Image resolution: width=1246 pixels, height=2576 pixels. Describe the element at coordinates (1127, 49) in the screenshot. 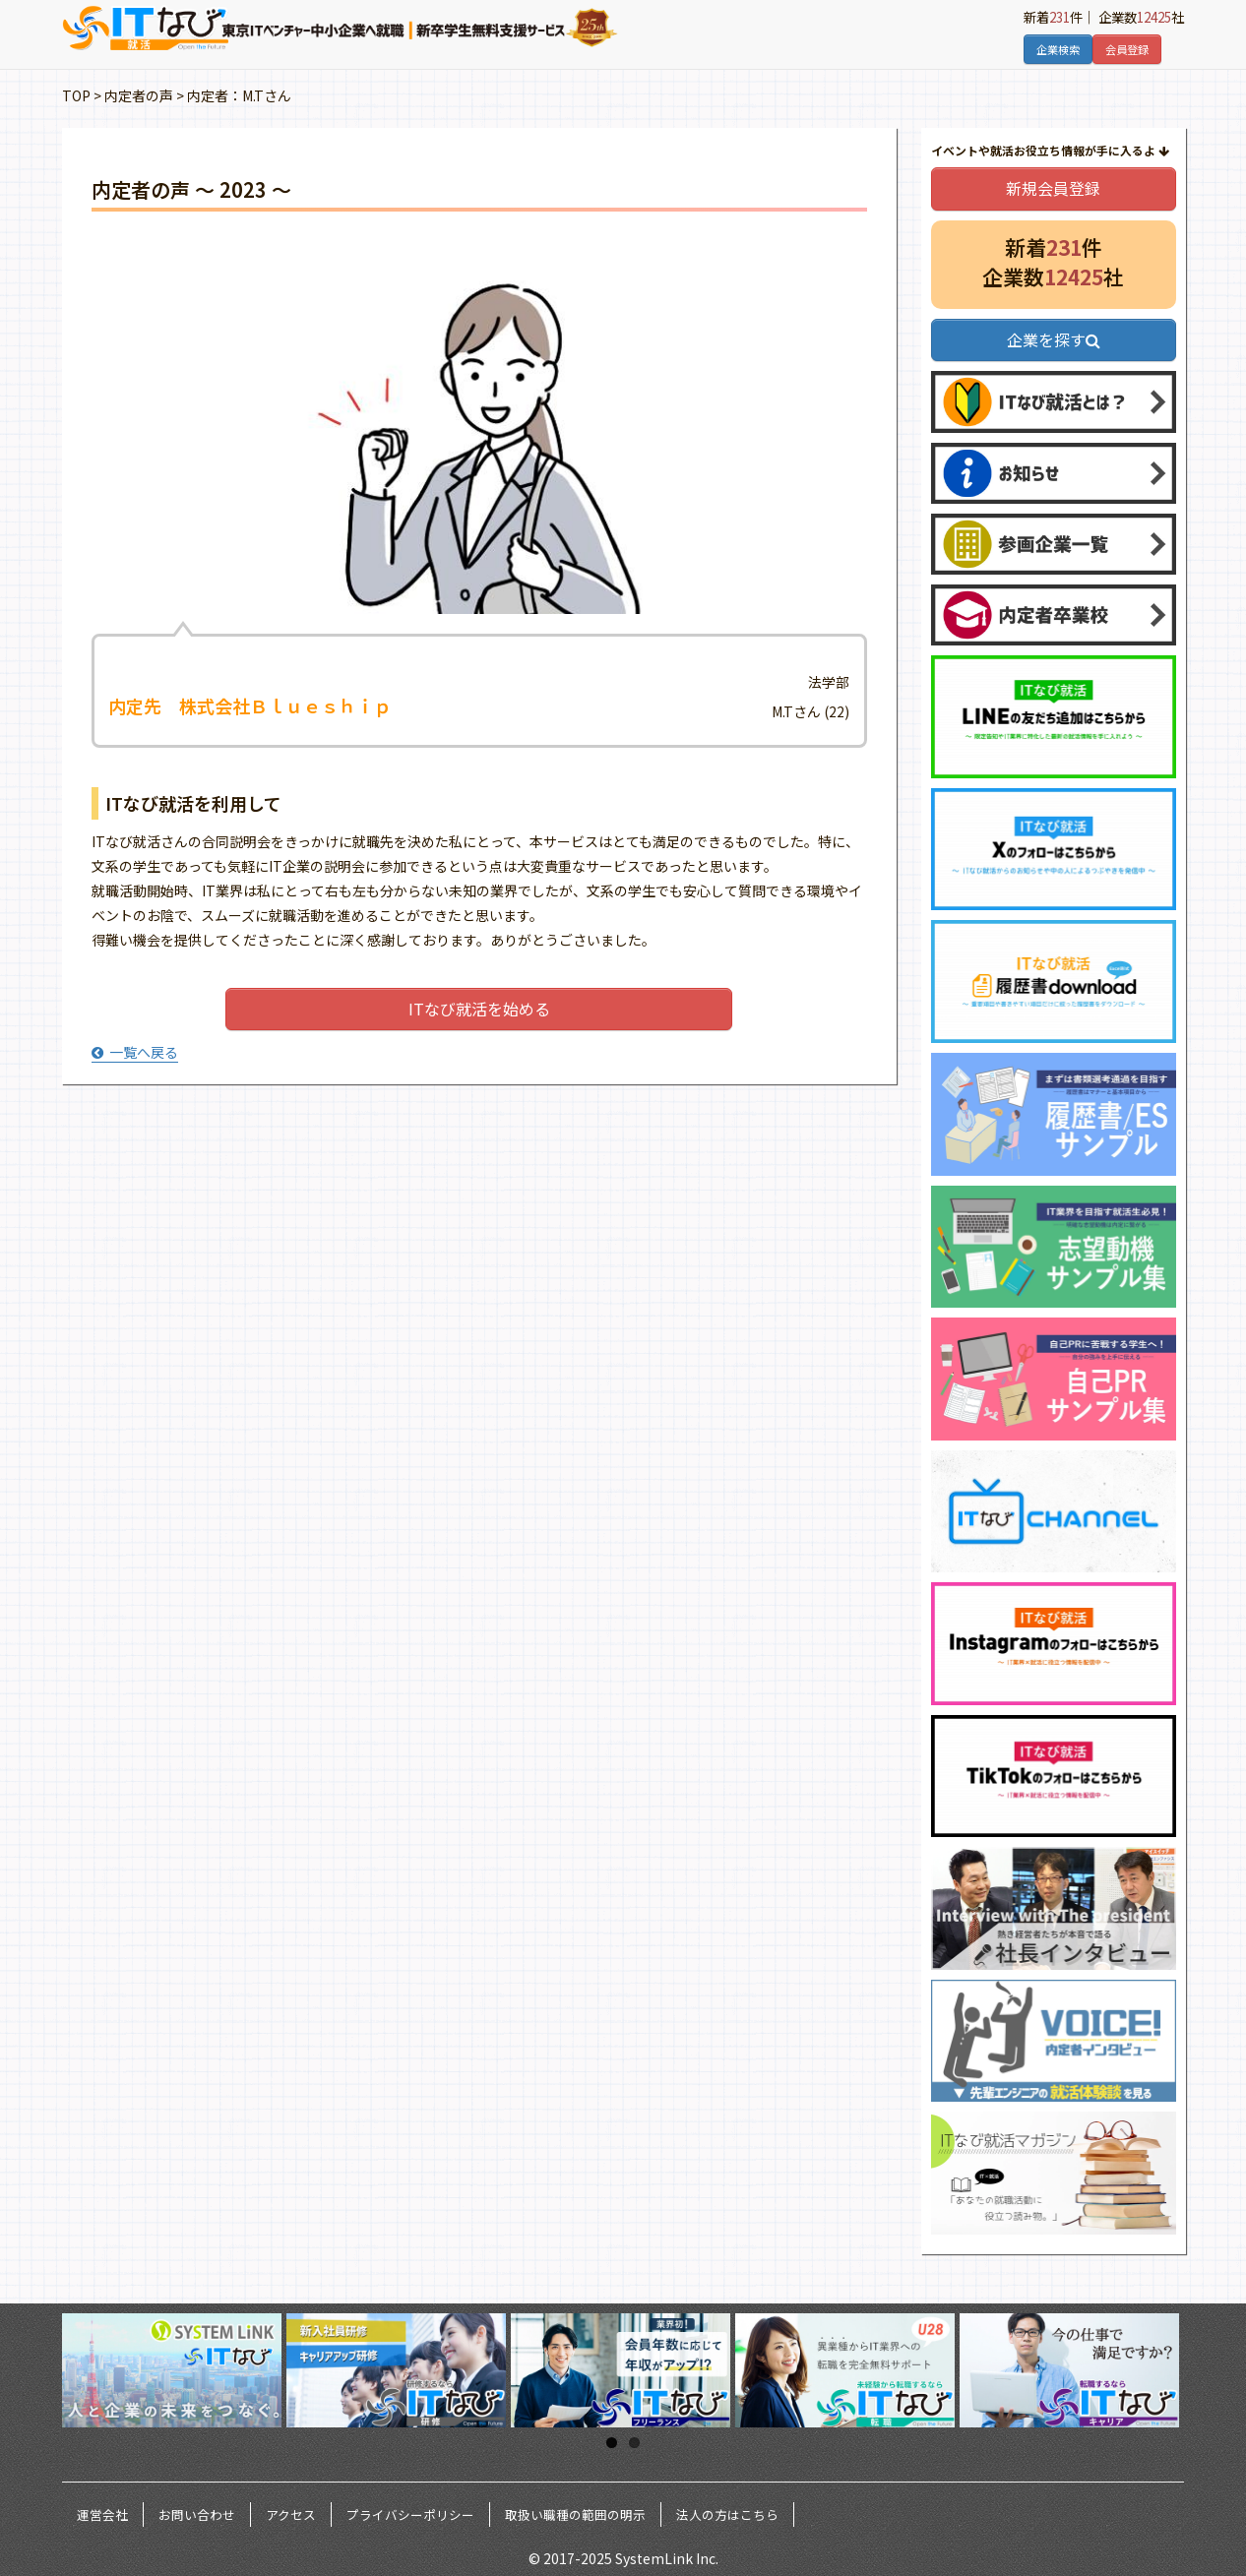

I see `会員登録` at that location.